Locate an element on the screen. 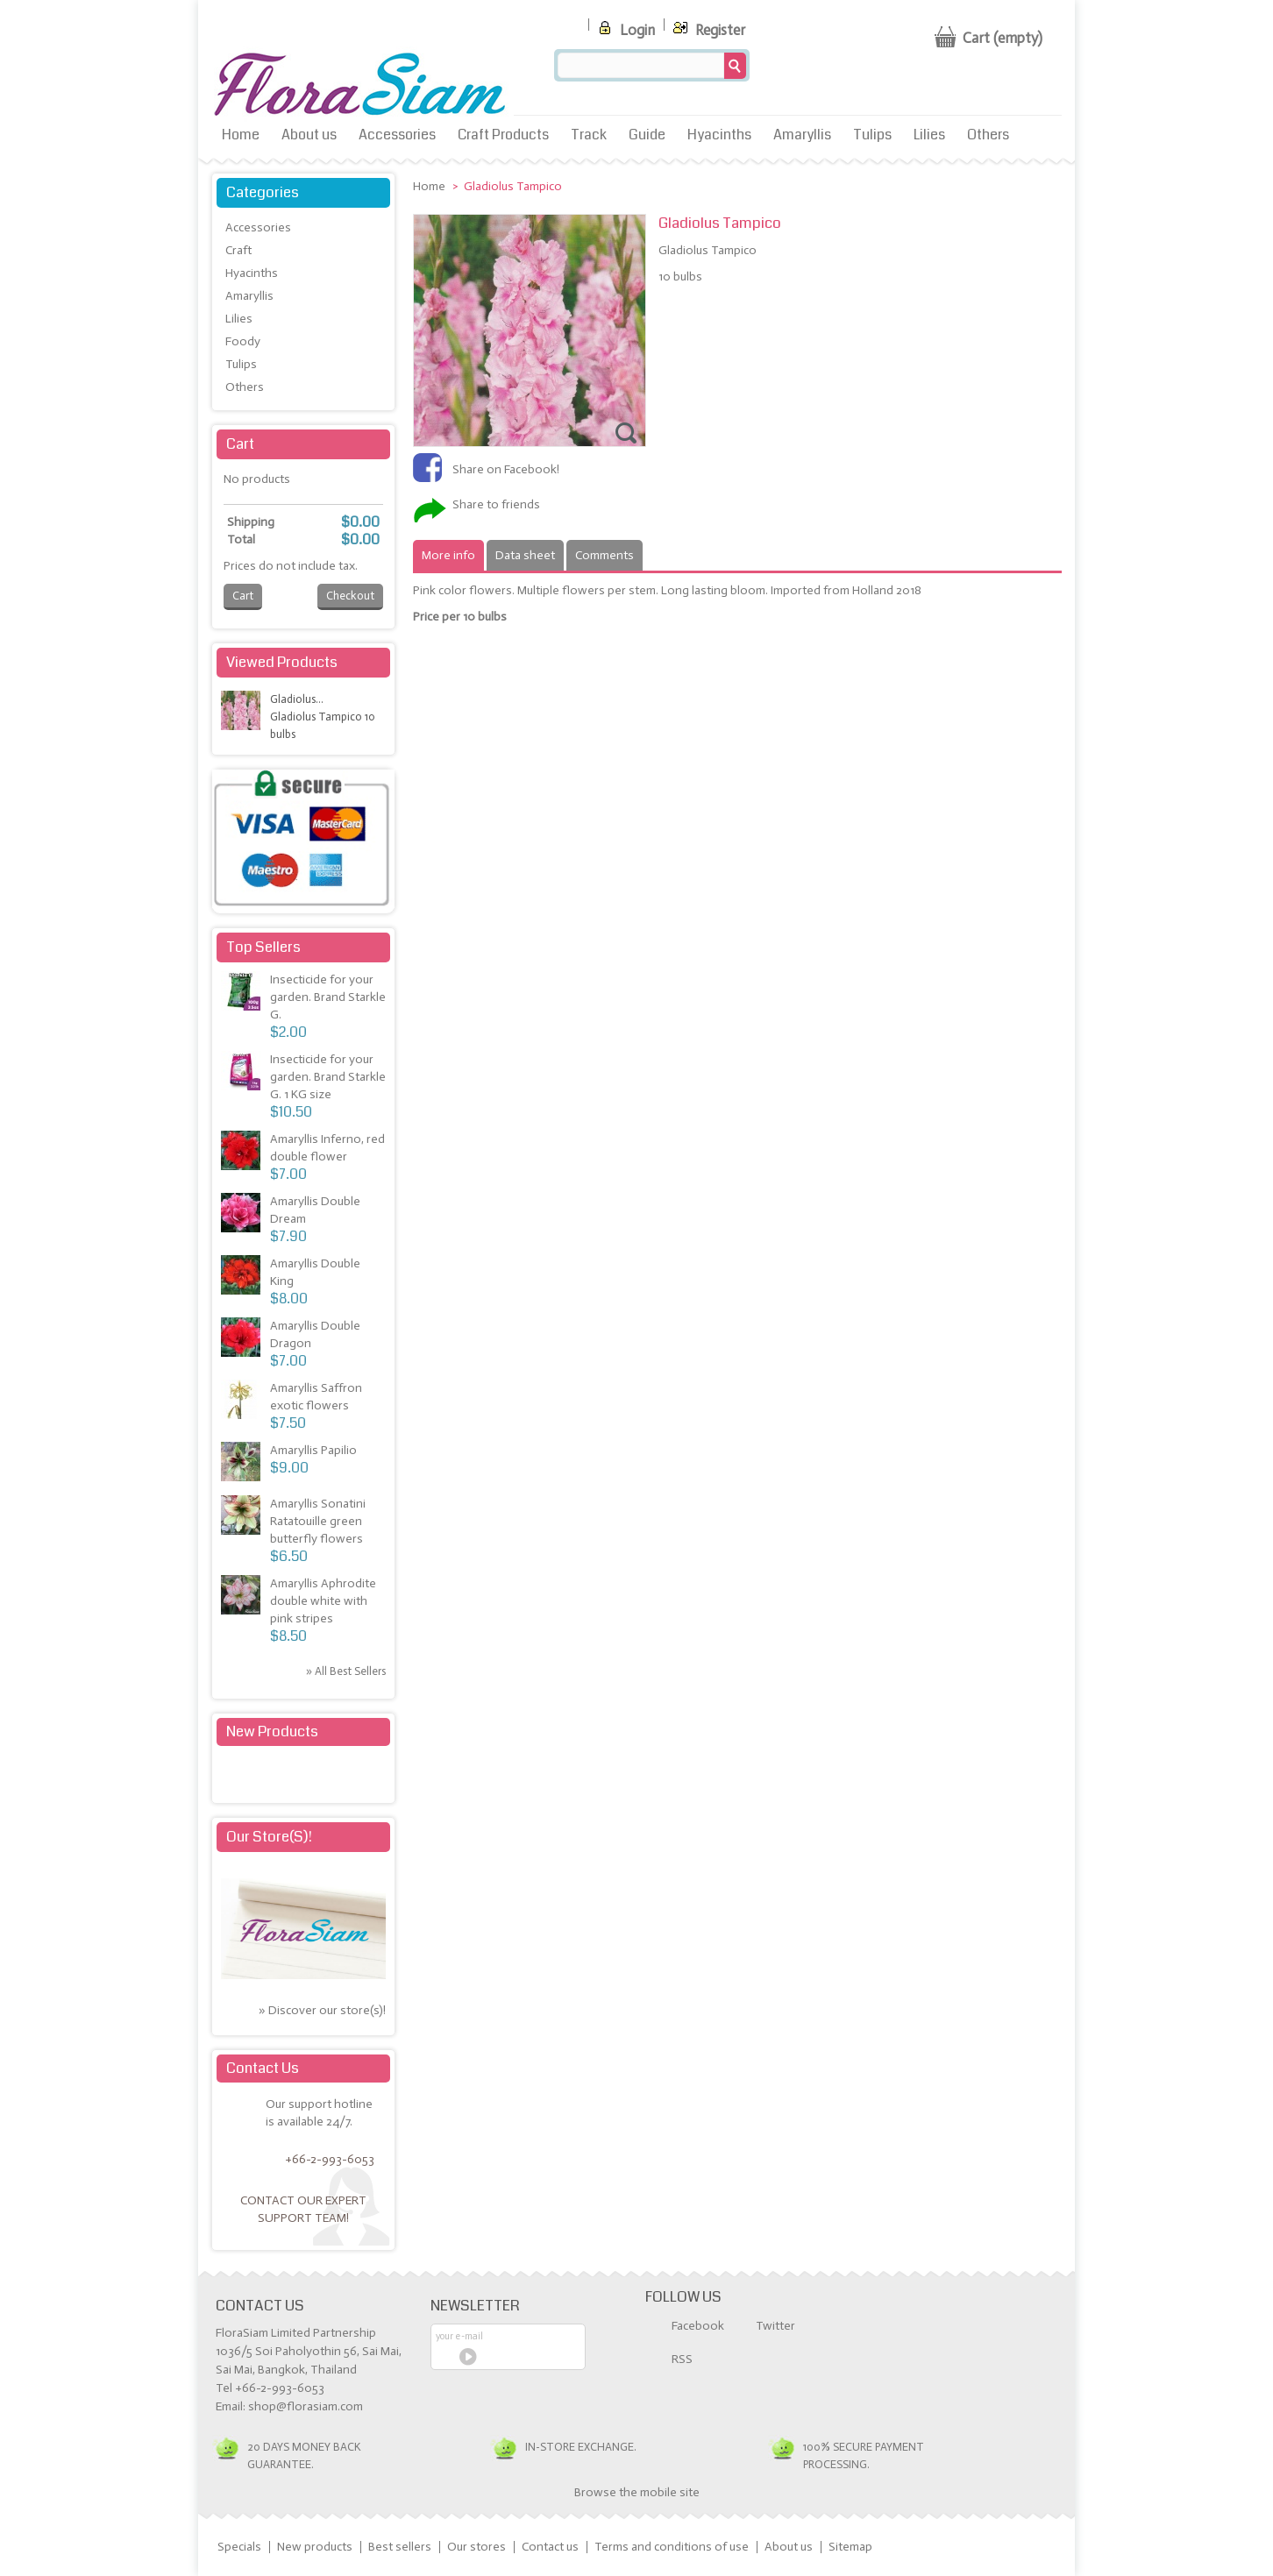 This screenshot has height=2576, width=1273. Track is located at coordinates (589, 134).